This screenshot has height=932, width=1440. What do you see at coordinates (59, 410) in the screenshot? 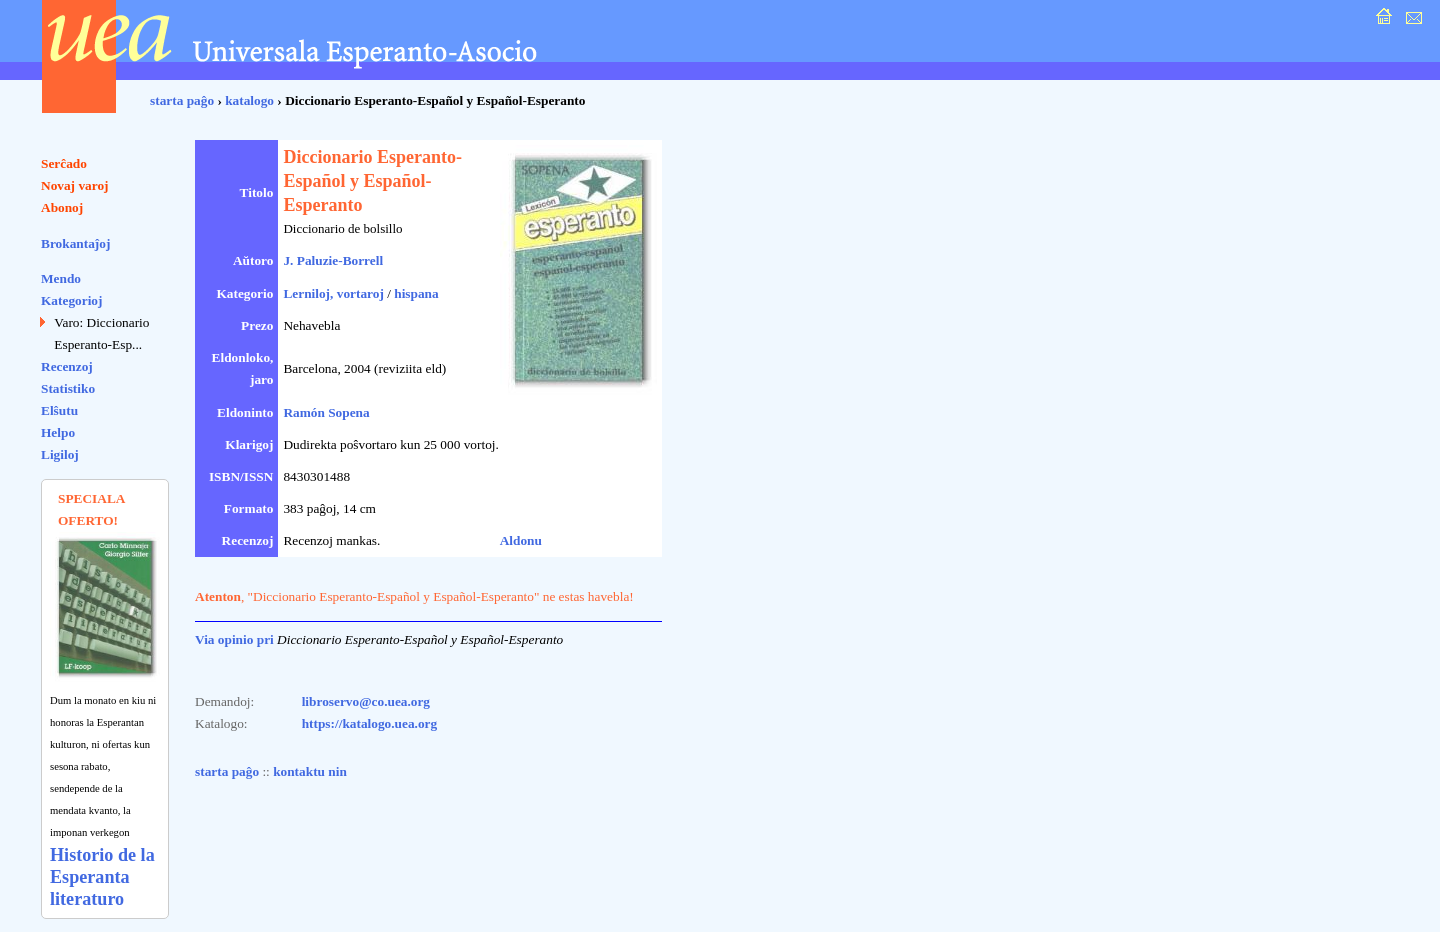
I see `Elŝutu` at bounding box center [59, 410].